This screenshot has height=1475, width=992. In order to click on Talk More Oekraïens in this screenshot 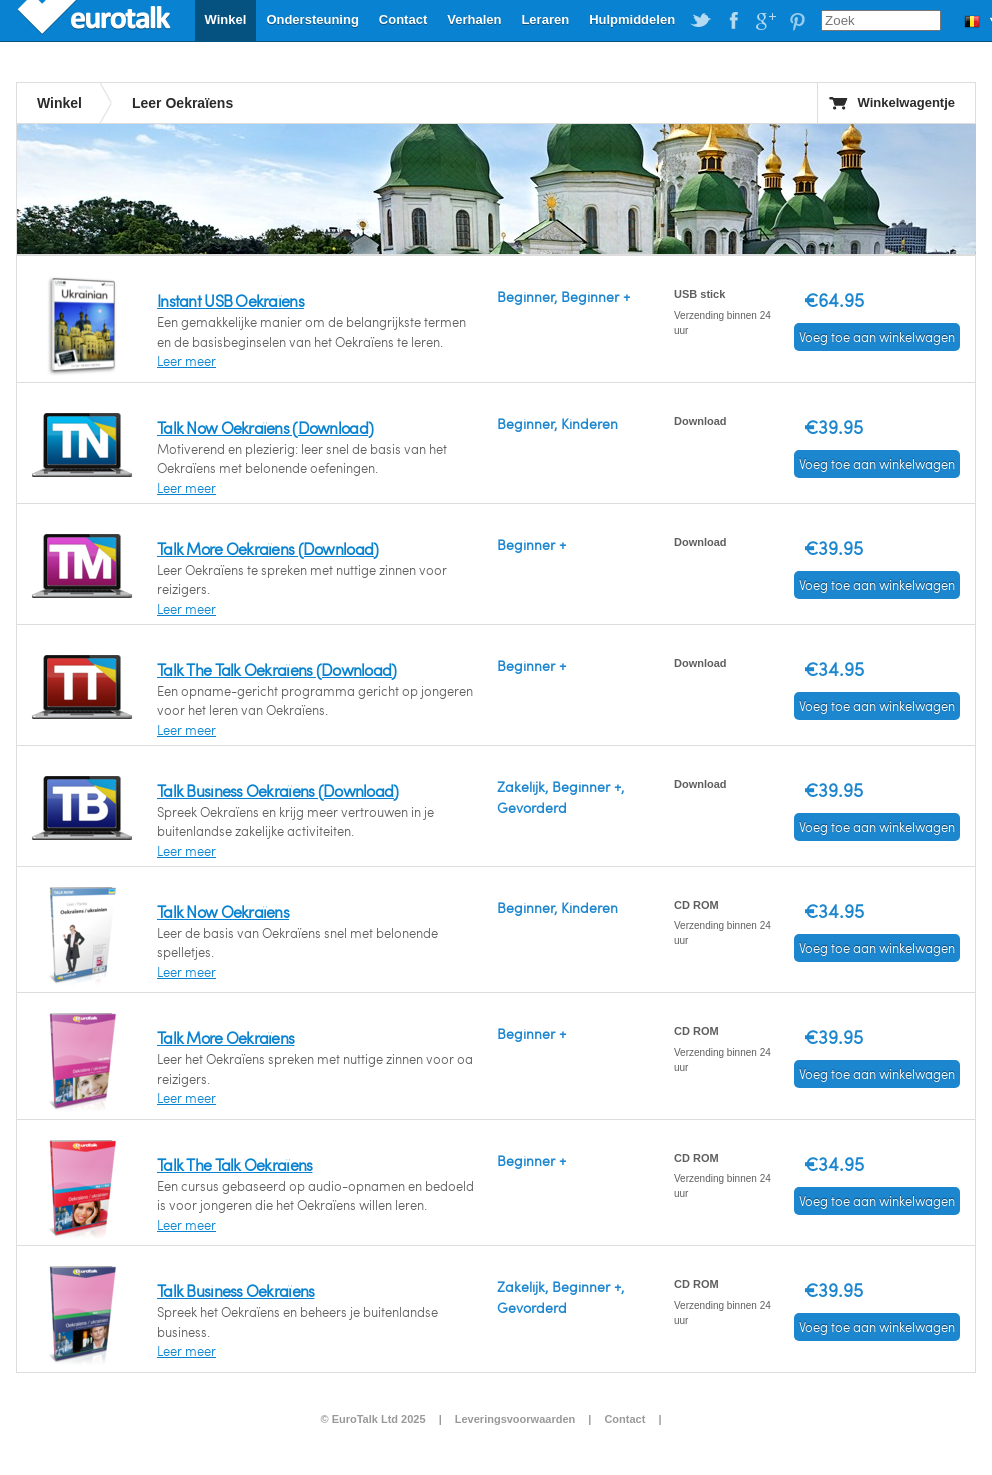, I will do `click(225, 1037)`.